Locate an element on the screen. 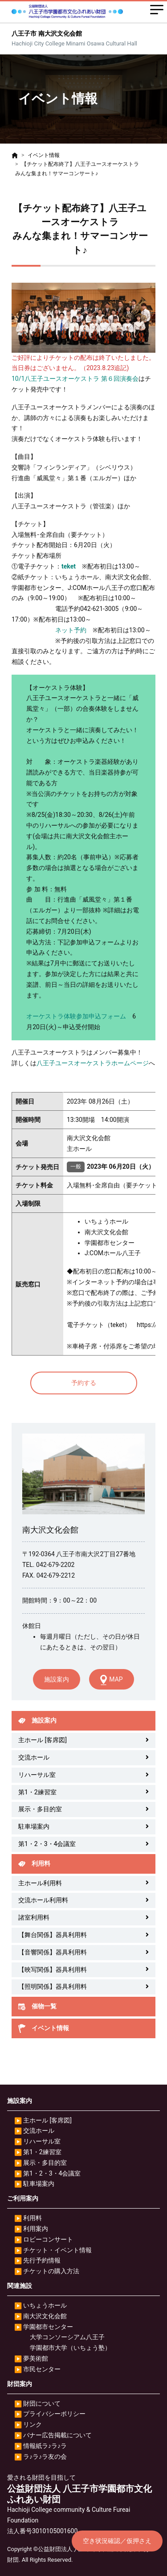 The image size is (167, 2576). 交流ホール is located at coordinates (33, 1757).